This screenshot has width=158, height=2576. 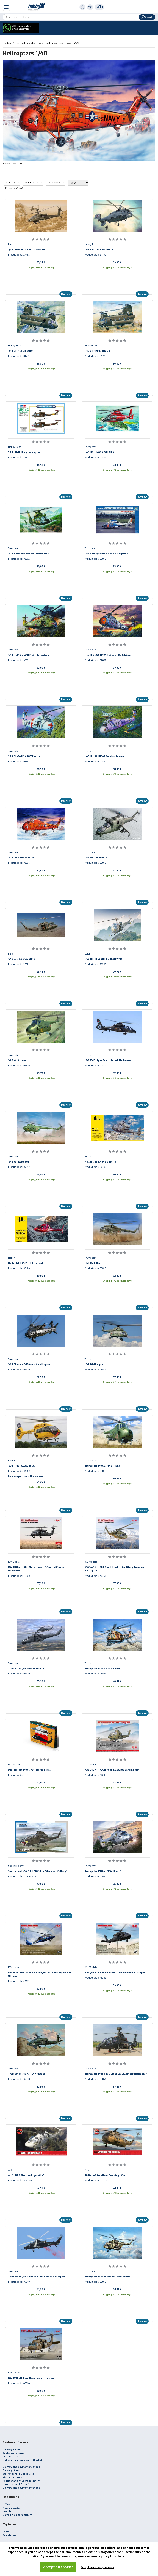 I want to click on 25,11 €, so click(x=41, y=971).